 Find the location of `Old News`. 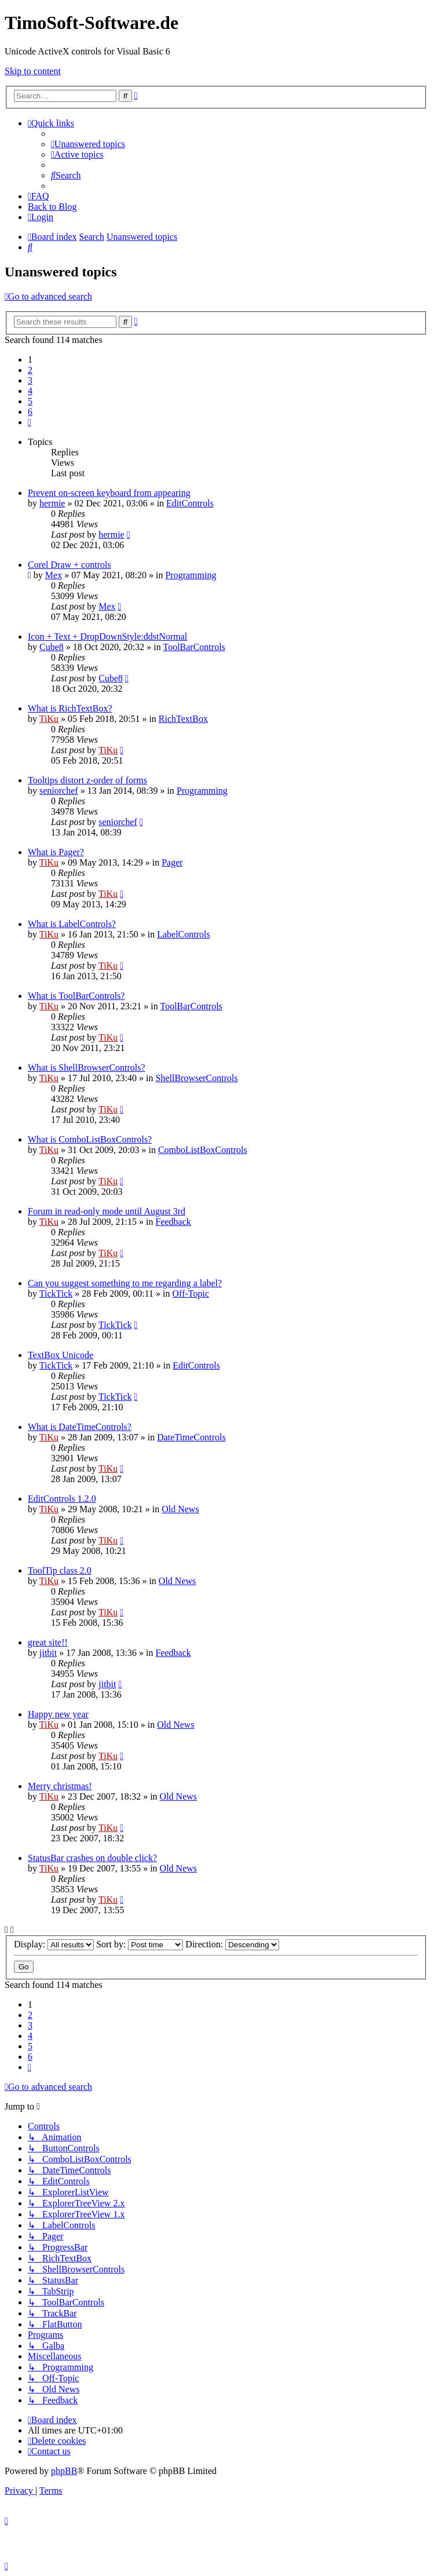

Old News is located at coordinates (180, 1509).